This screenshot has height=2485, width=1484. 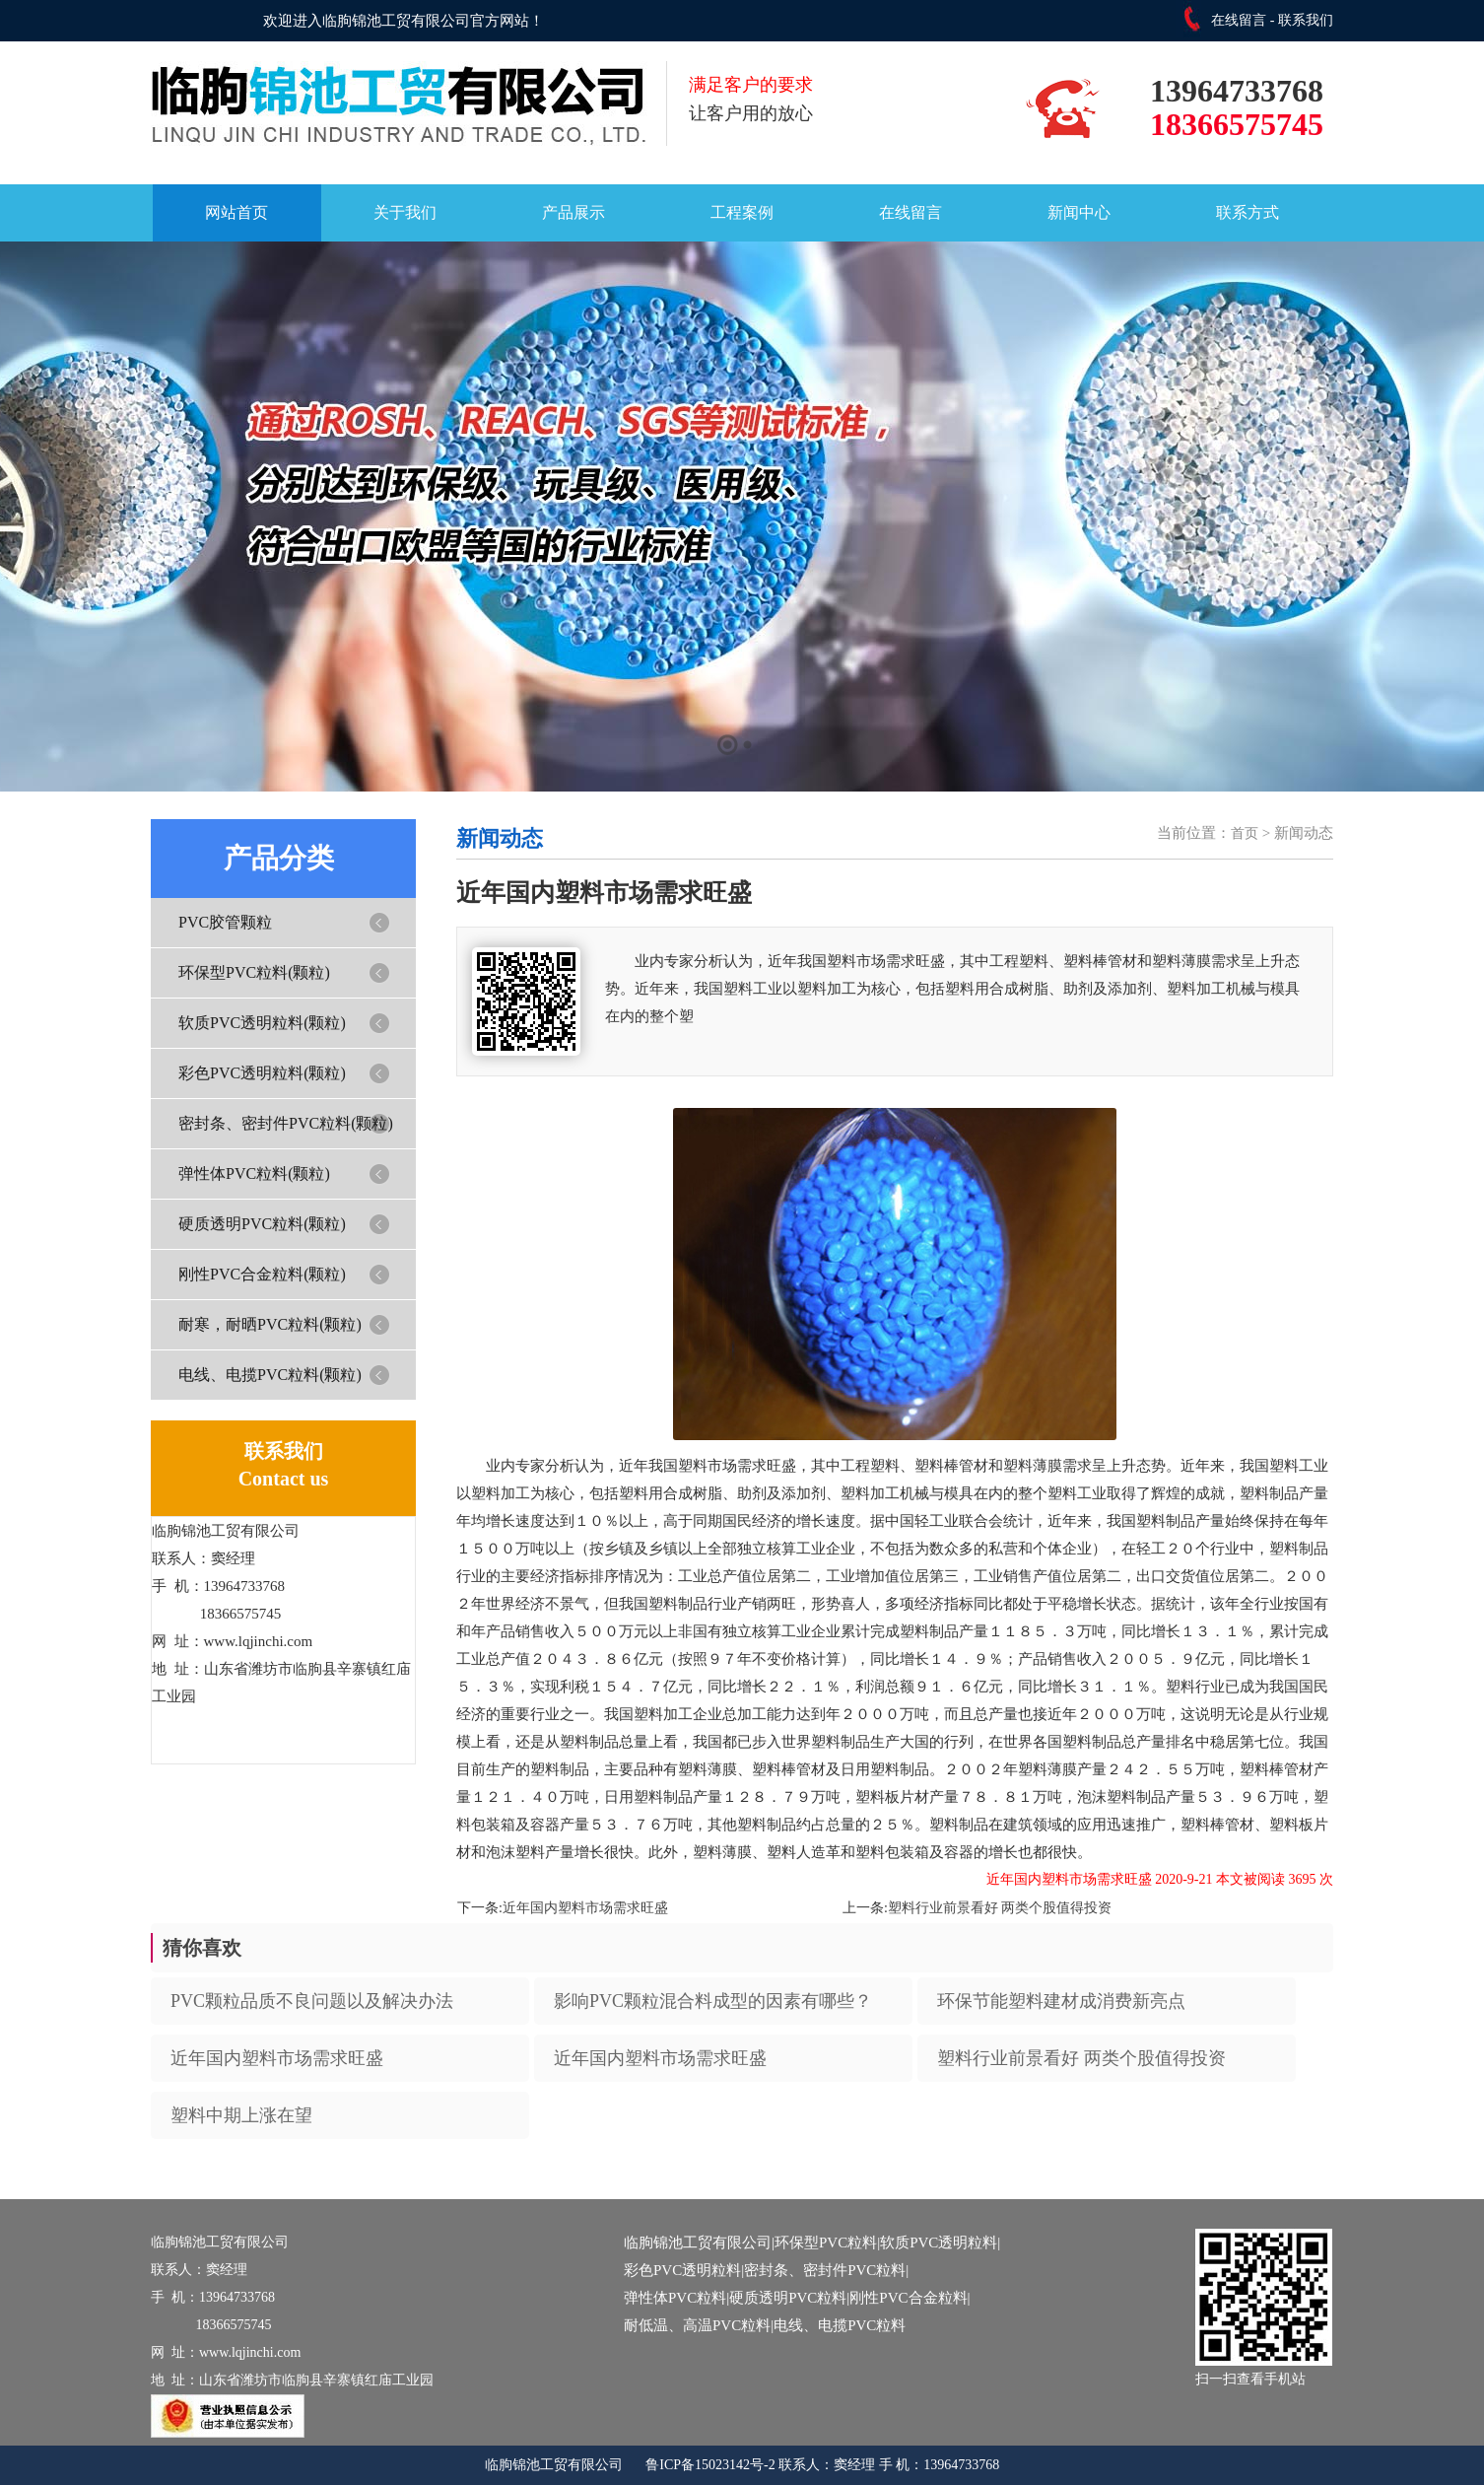 I want to click on 鲁ICP备15023142号-2, so click(x=710, y=2464).